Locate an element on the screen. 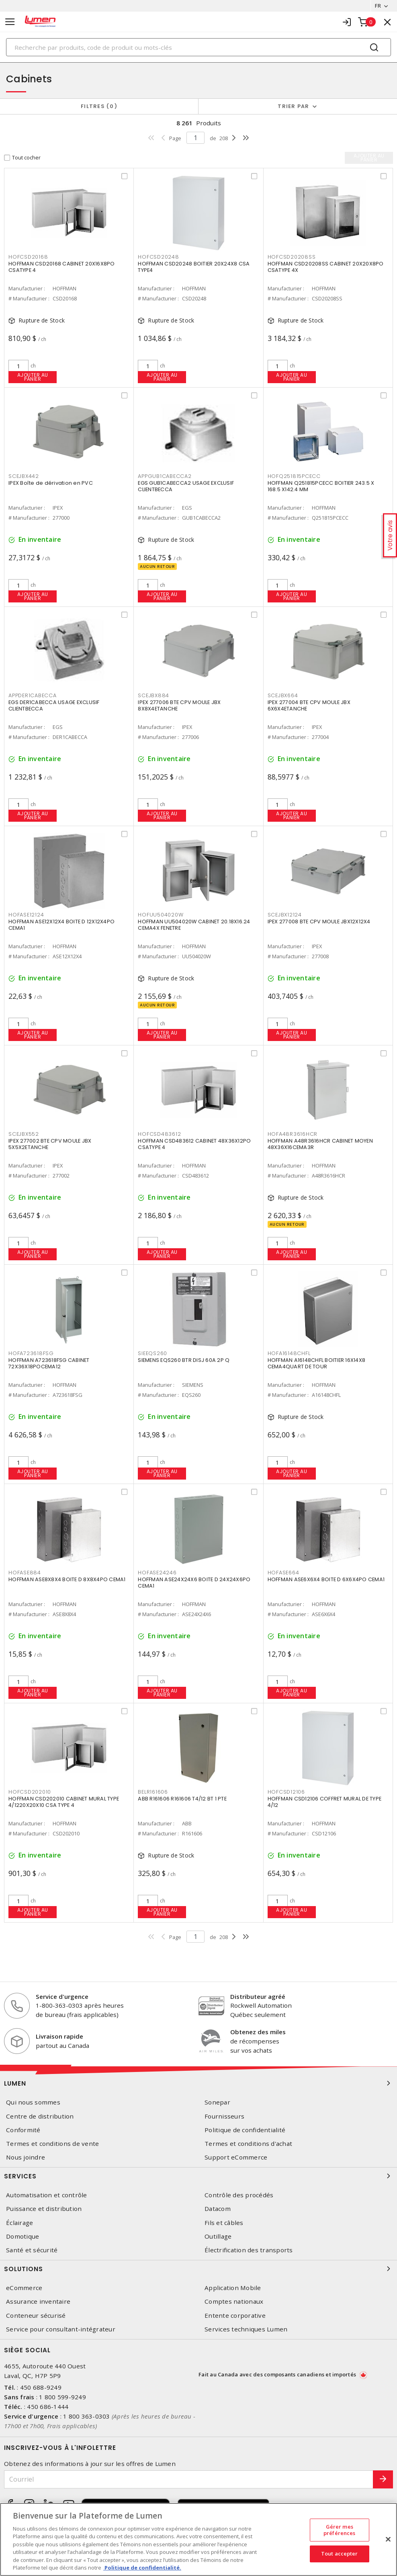 The image size is (397, 2576). HOFFMAN ASE6X6X4 BOITE D 6X6X4PO CEMA1 is located at coordinates (326, 1579).